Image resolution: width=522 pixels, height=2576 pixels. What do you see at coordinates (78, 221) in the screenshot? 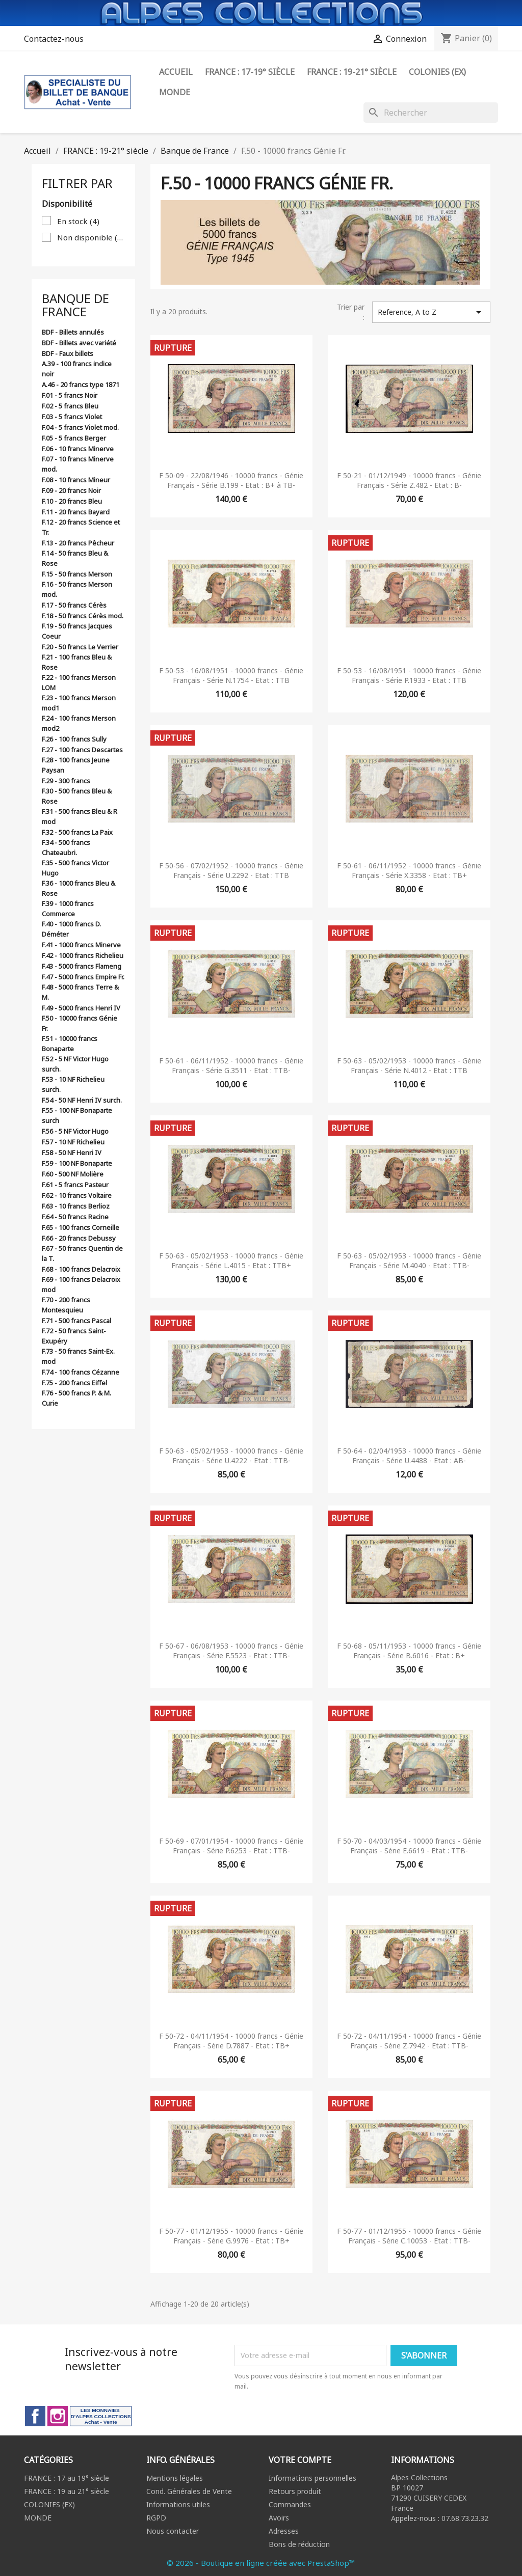
I see `En stock` at bounding box center [78, 221].